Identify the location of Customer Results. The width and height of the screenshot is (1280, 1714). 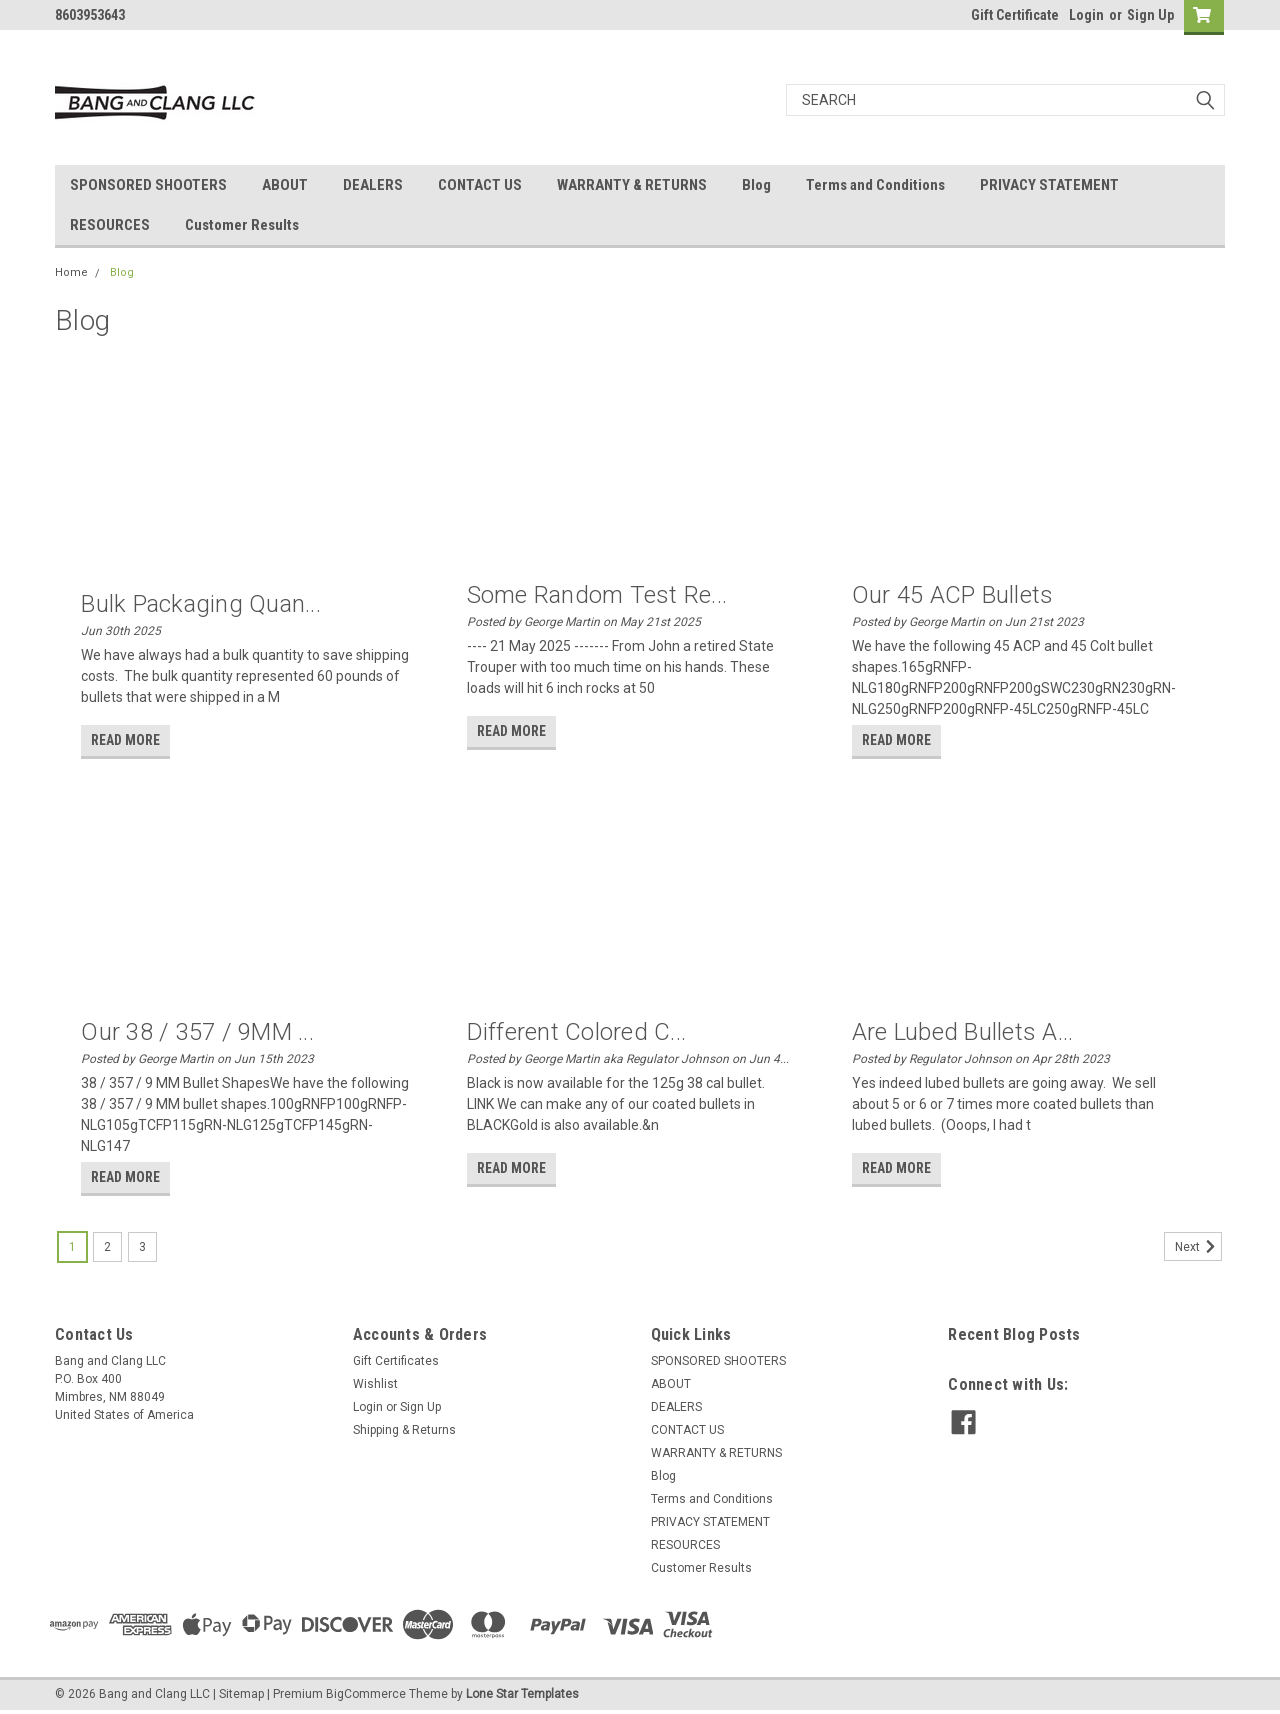
(242, 225).